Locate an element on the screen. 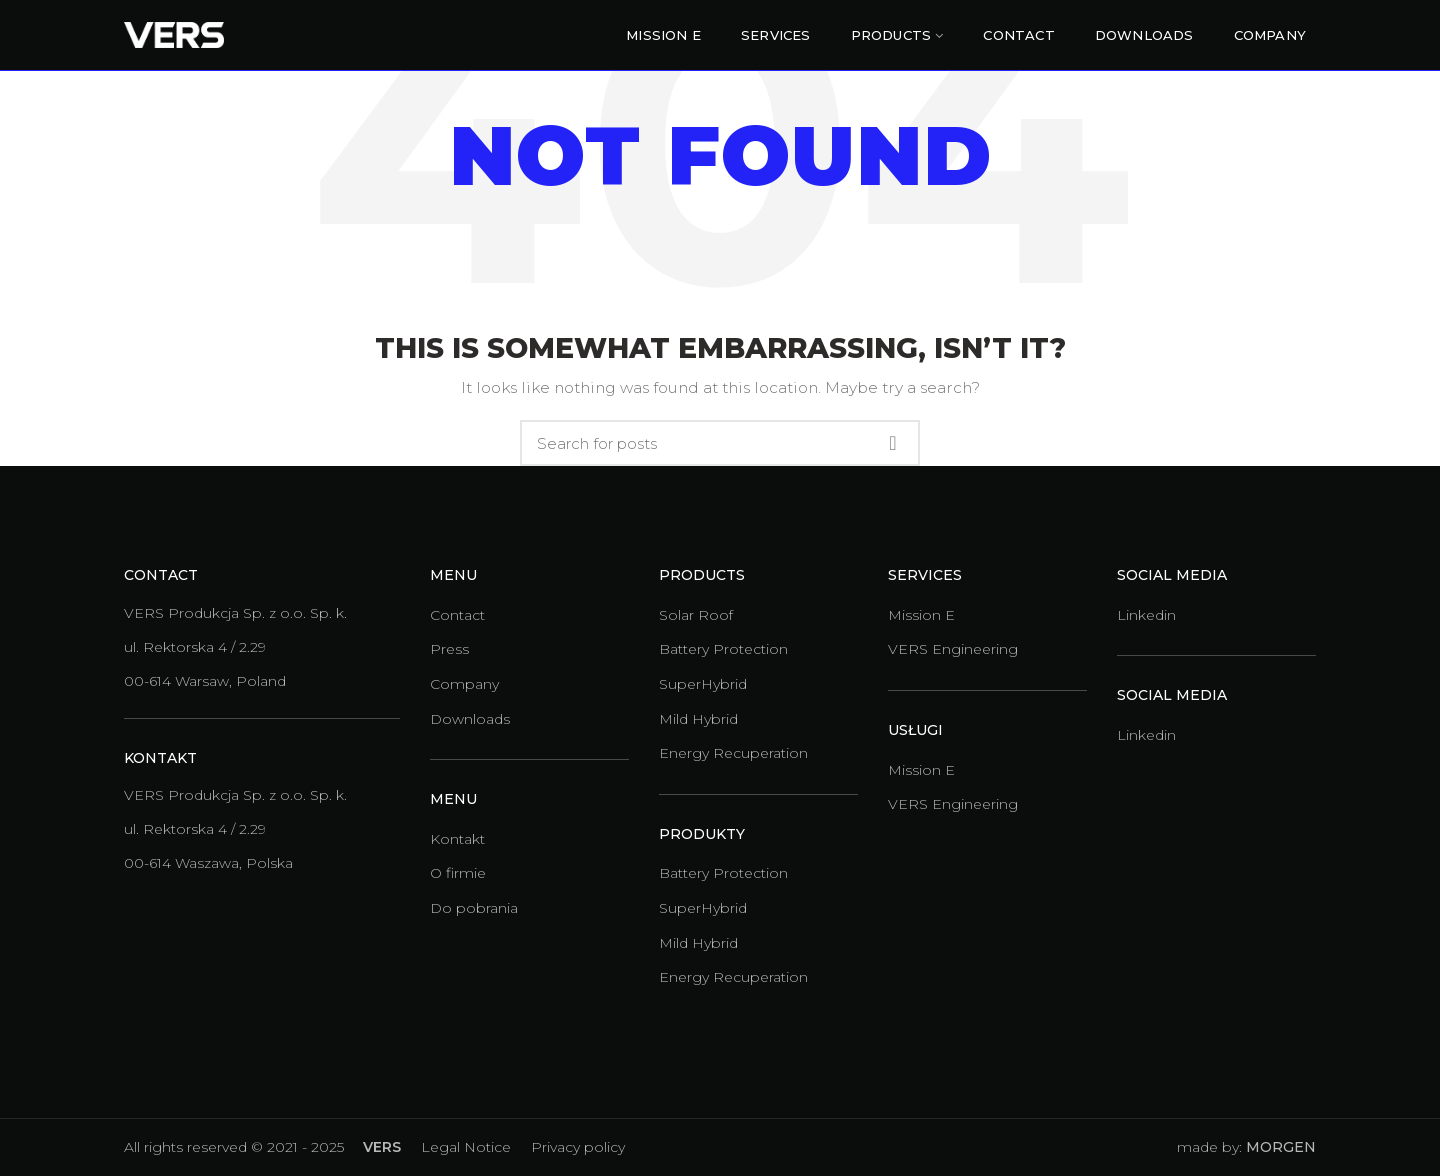 This screenshot has width=1440, height=1176. Search is located at coordinates (893, 443).